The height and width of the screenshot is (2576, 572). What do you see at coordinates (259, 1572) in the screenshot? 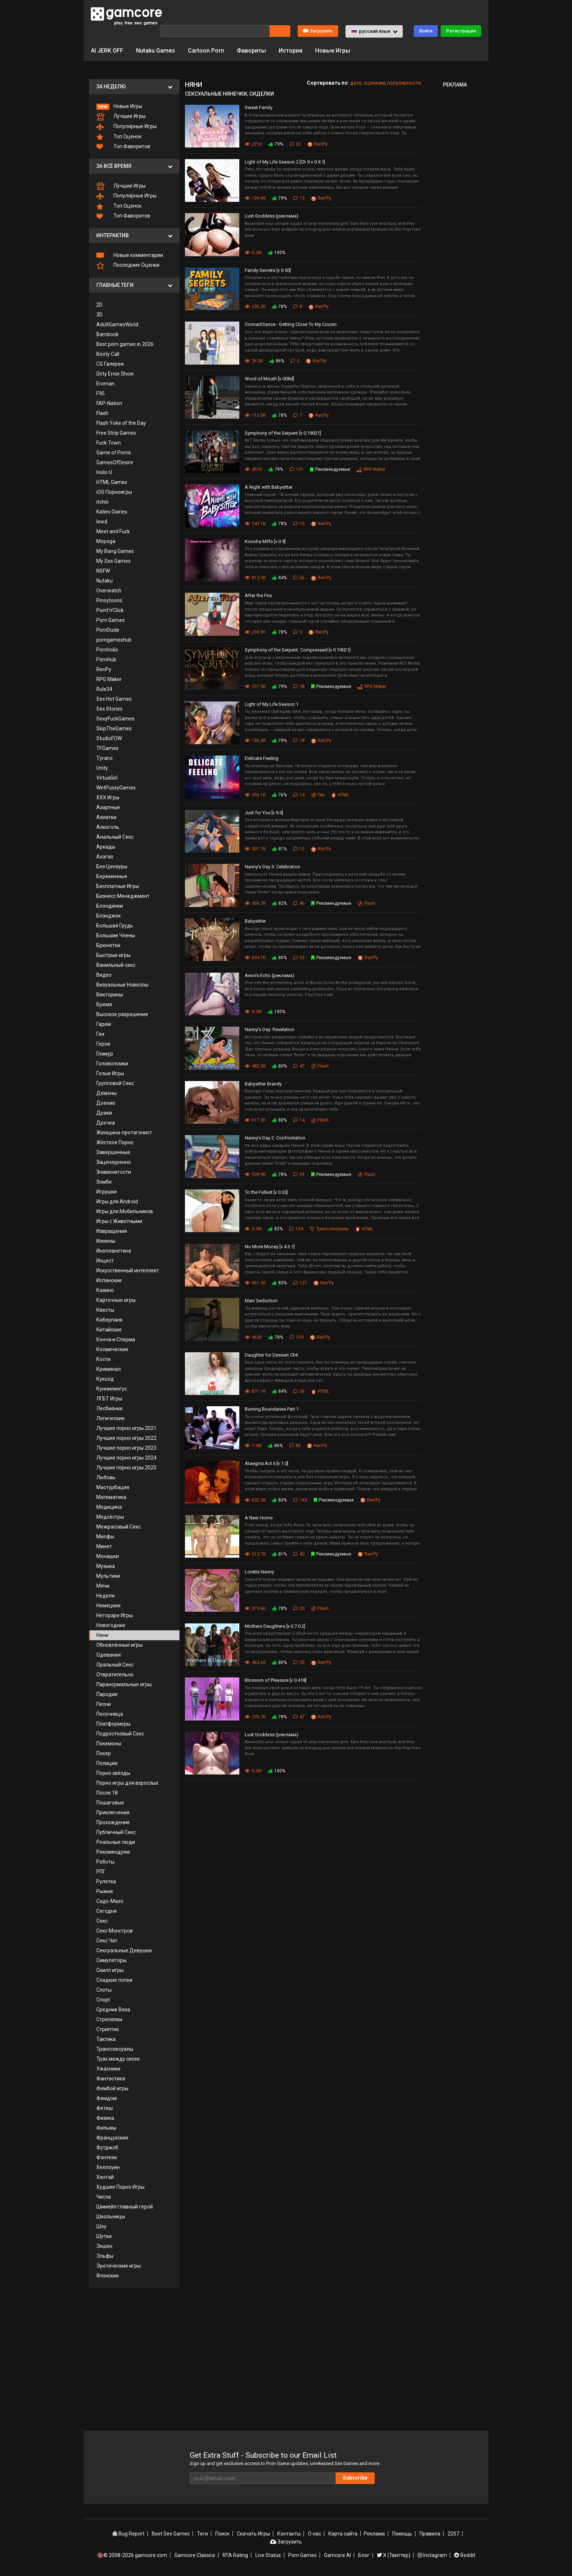
I see `Loretta Nanny` at bounding box center [259, 1572].